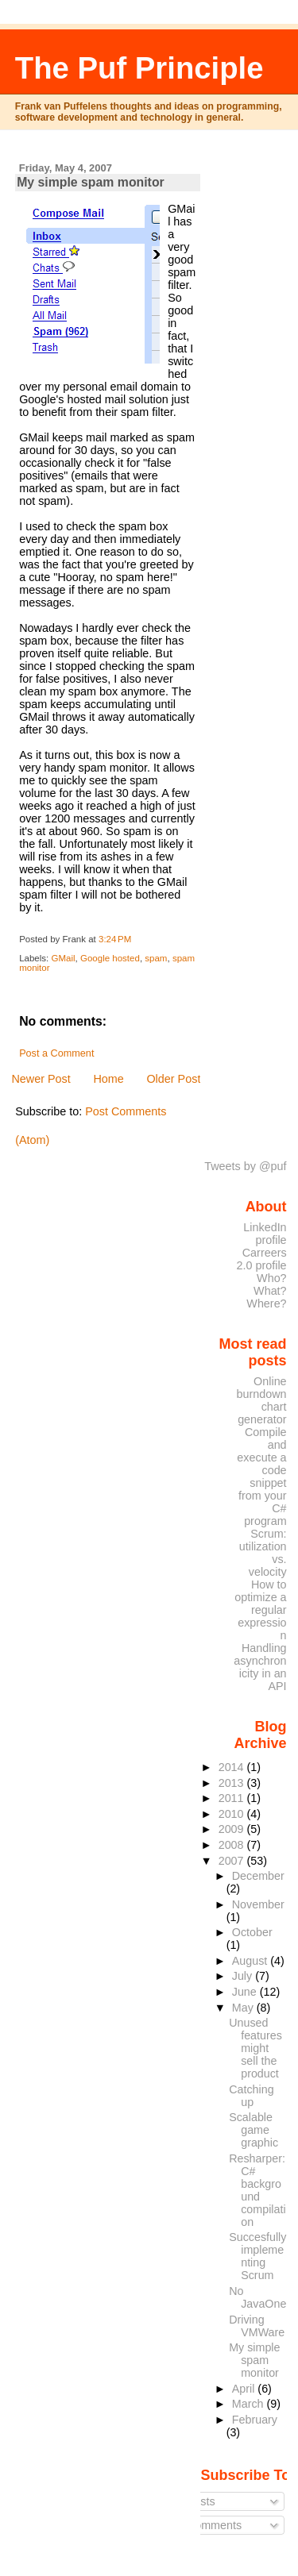 The width and height of the screenshot is (298, 2576). What do you see at coordinates (257, 2256) in the screenshot?
I see `Succesfully implementing Scrum` at bounding box center [257, 2256].